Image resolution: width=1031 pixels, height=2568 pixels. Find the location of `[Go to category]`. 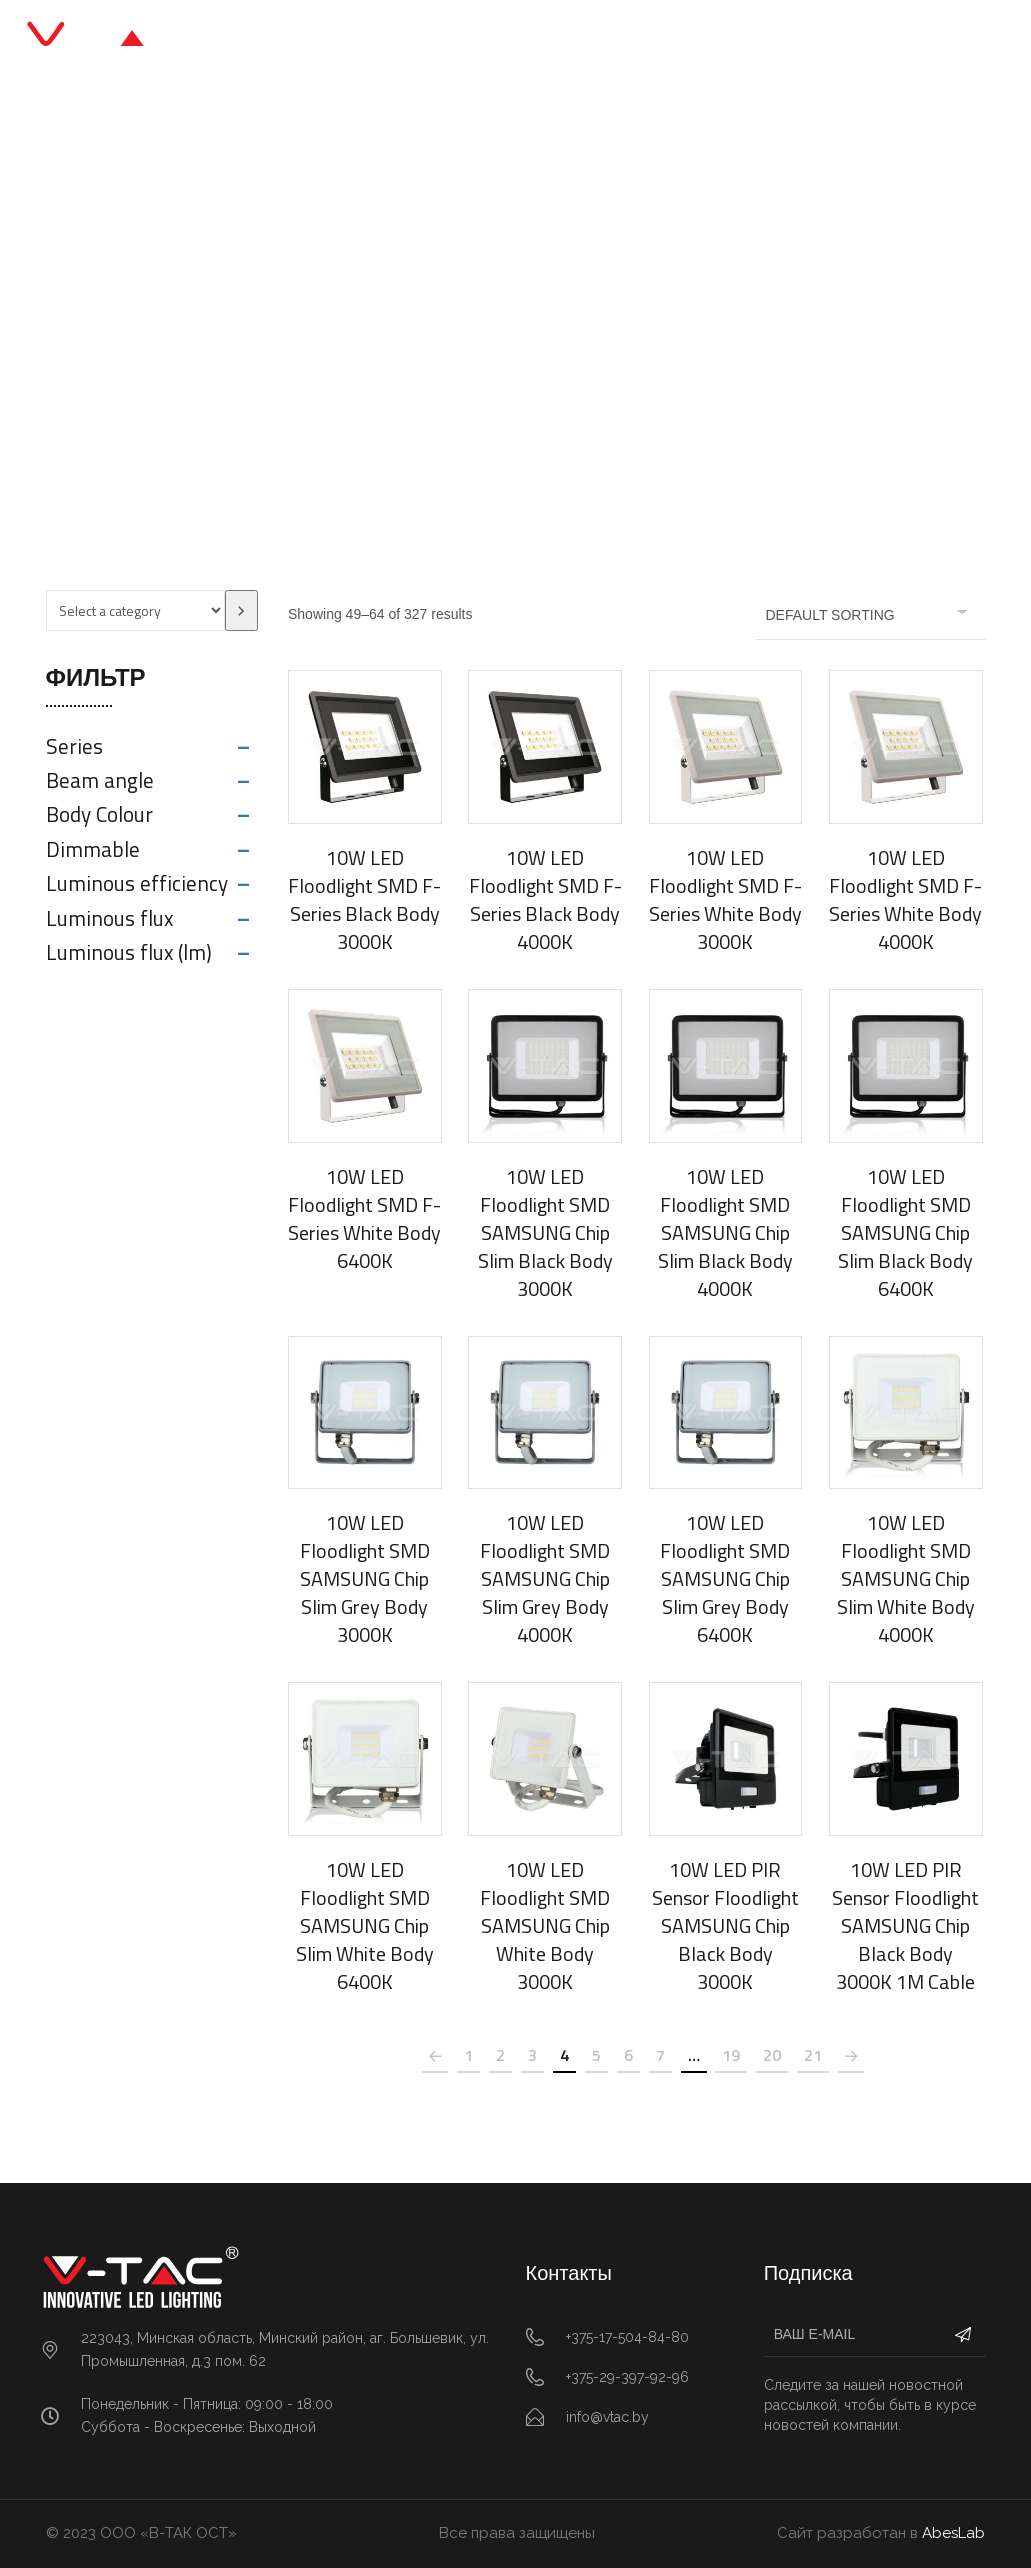

[Go to category] is located at coordinates (241, 610).